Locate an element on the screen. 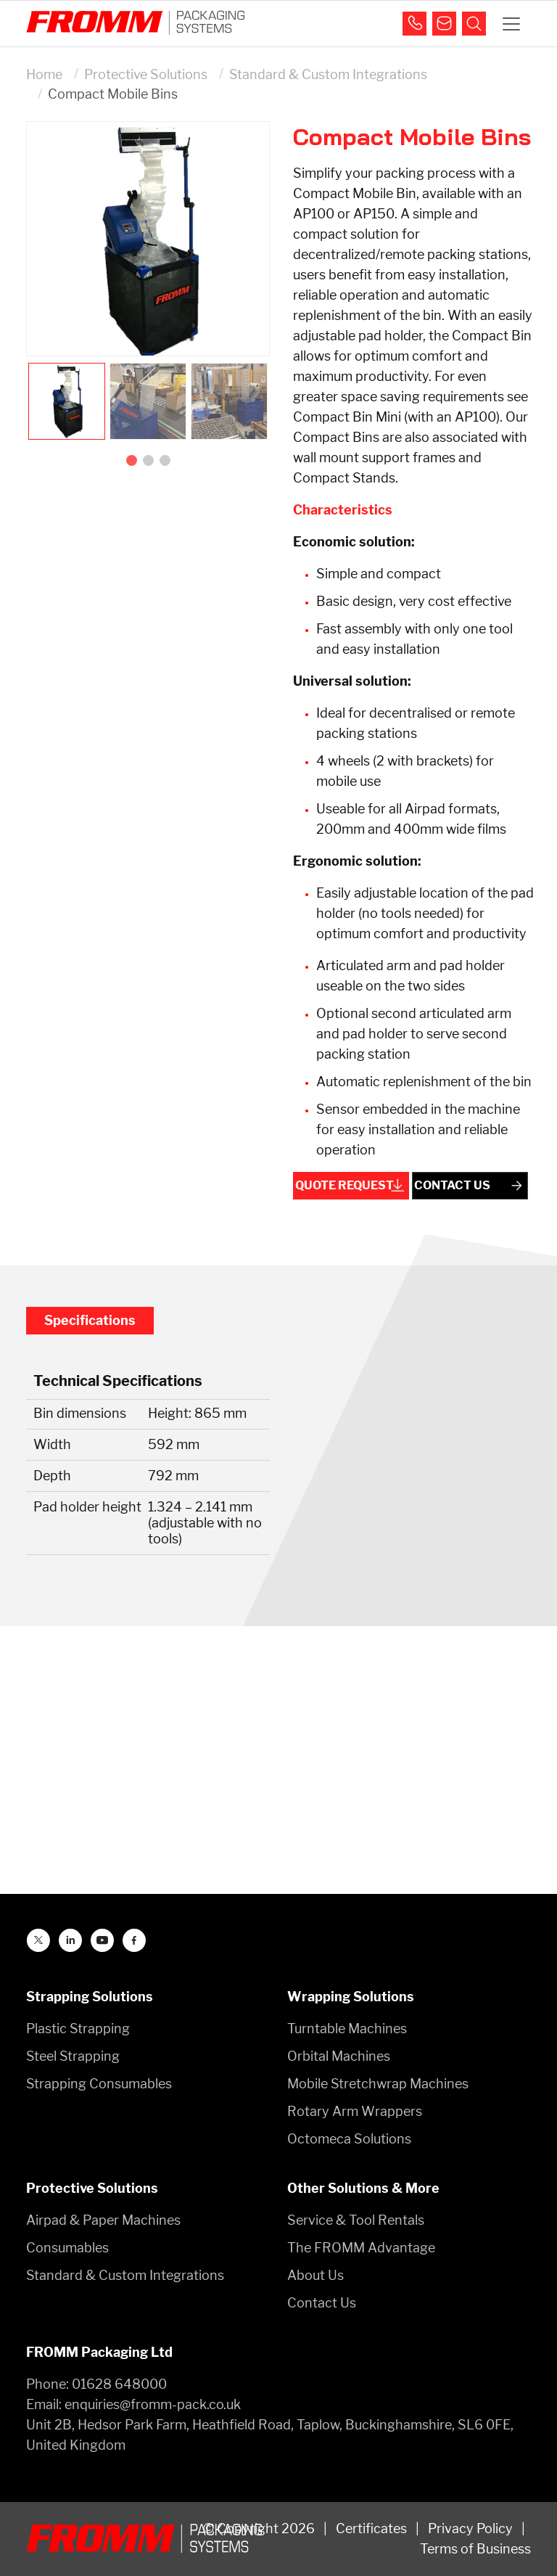 This screenshot has height=2576, width=557. Terms of Business is located at coordinates (475, 2548).